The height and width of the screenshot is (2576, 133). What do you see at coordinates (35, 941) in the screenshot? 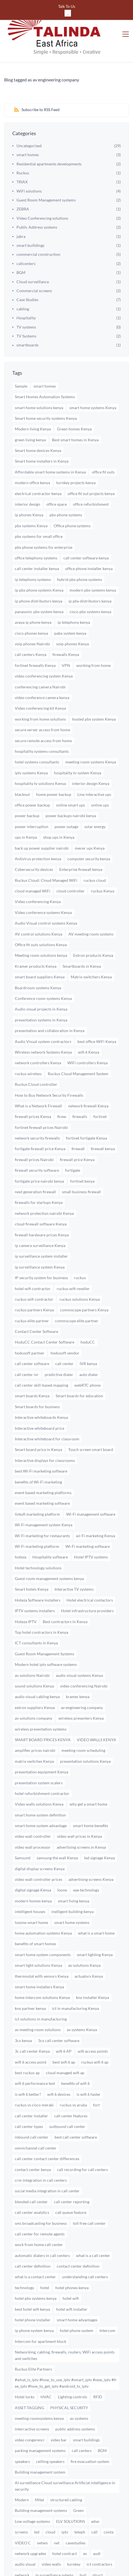
I see `Kramer products Kenya` at bounding box center [35, 941].